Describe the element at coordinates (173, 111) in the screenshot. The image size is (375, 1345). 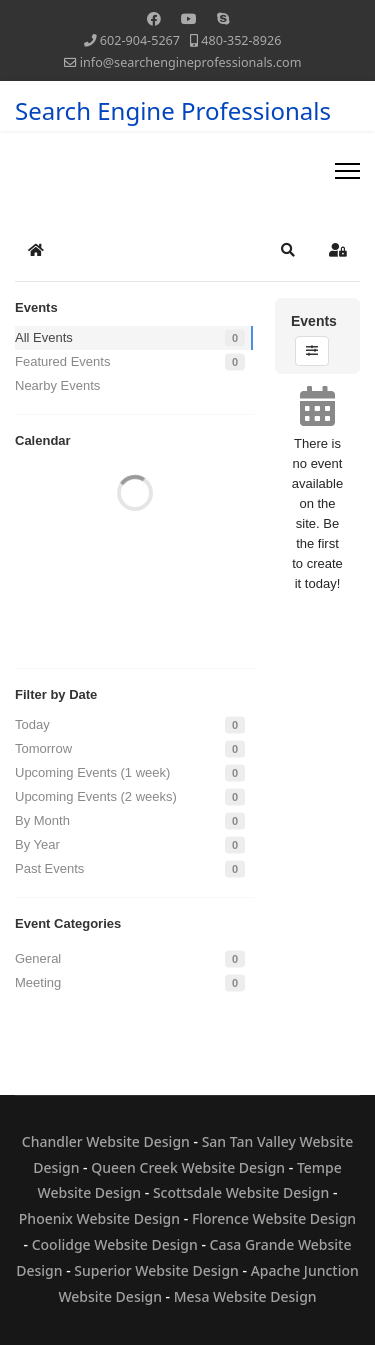
I see `Search Engine Professionals` at that location.